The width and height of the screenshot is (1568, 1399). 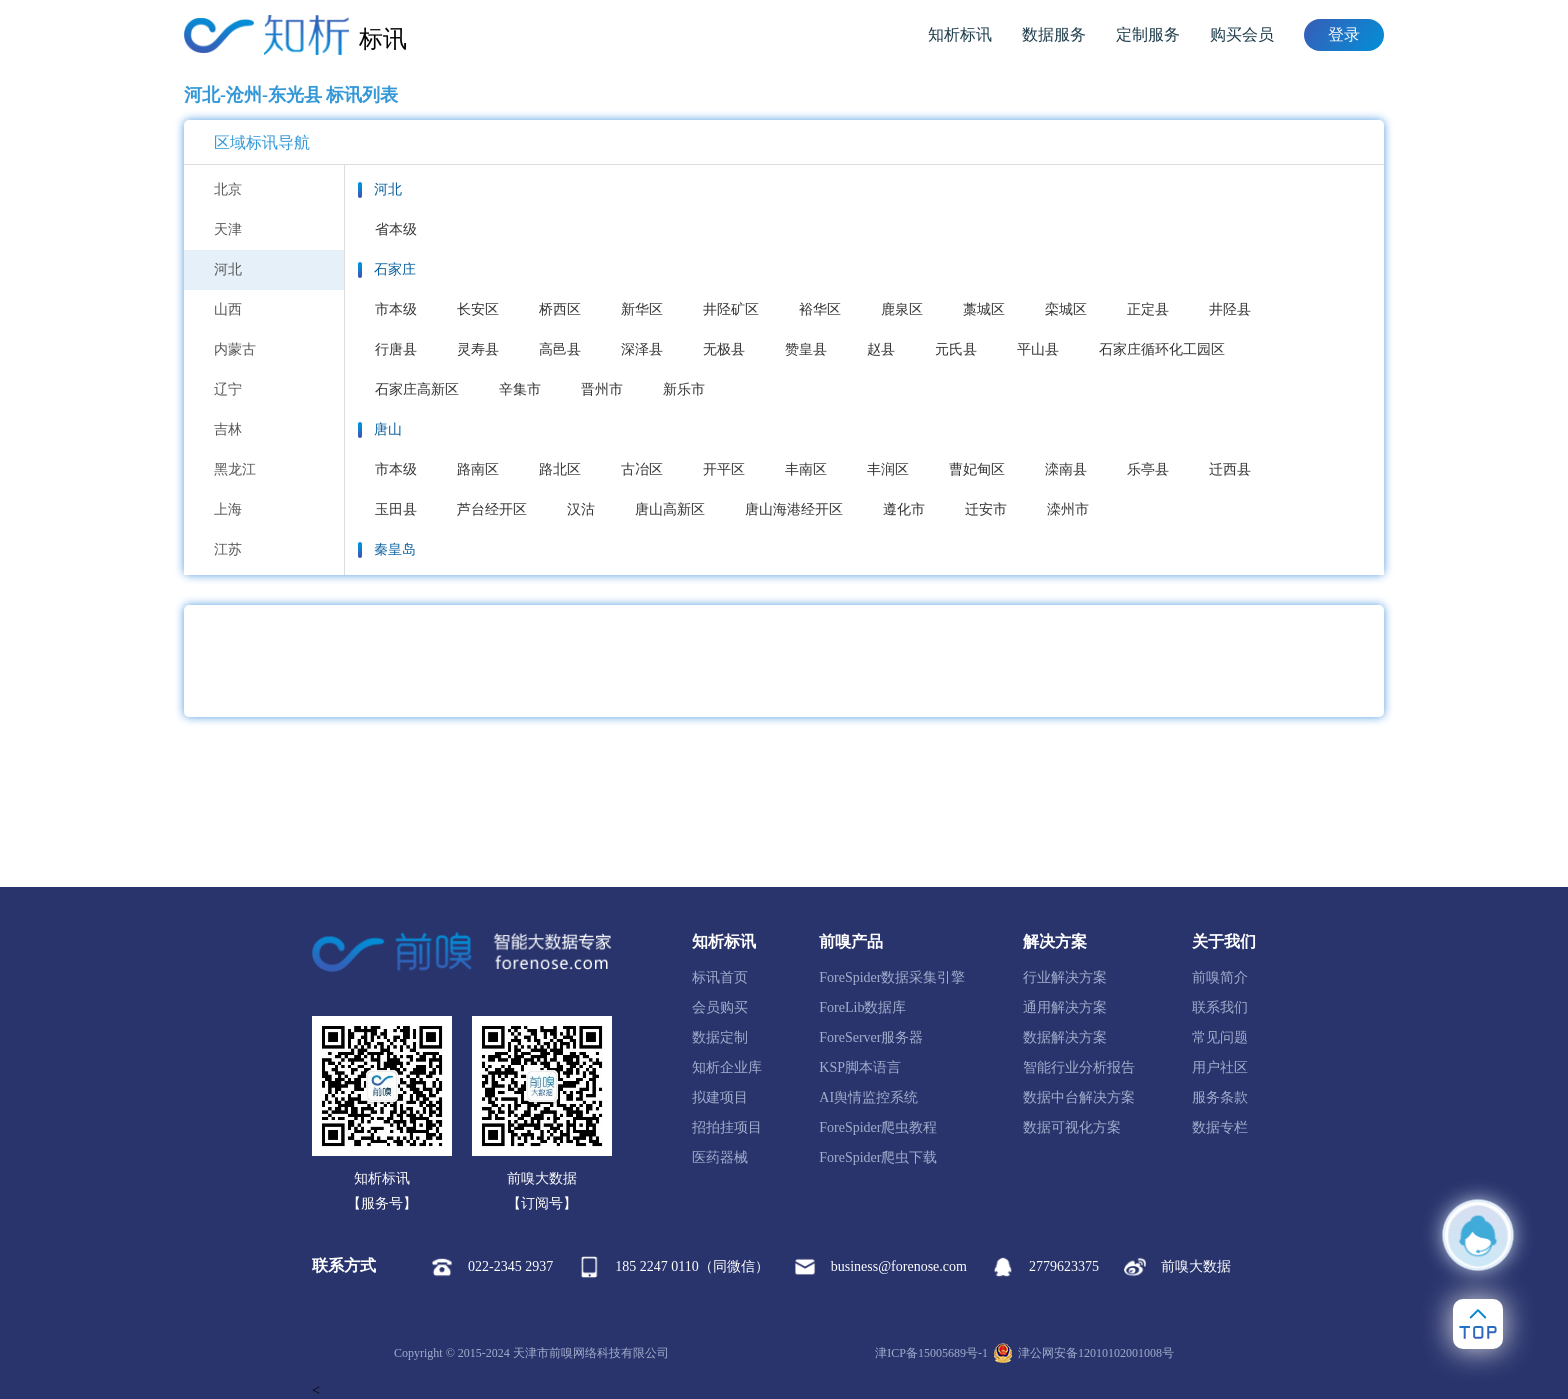 I want to click on 标讯首页, so click(x=720, y=977).